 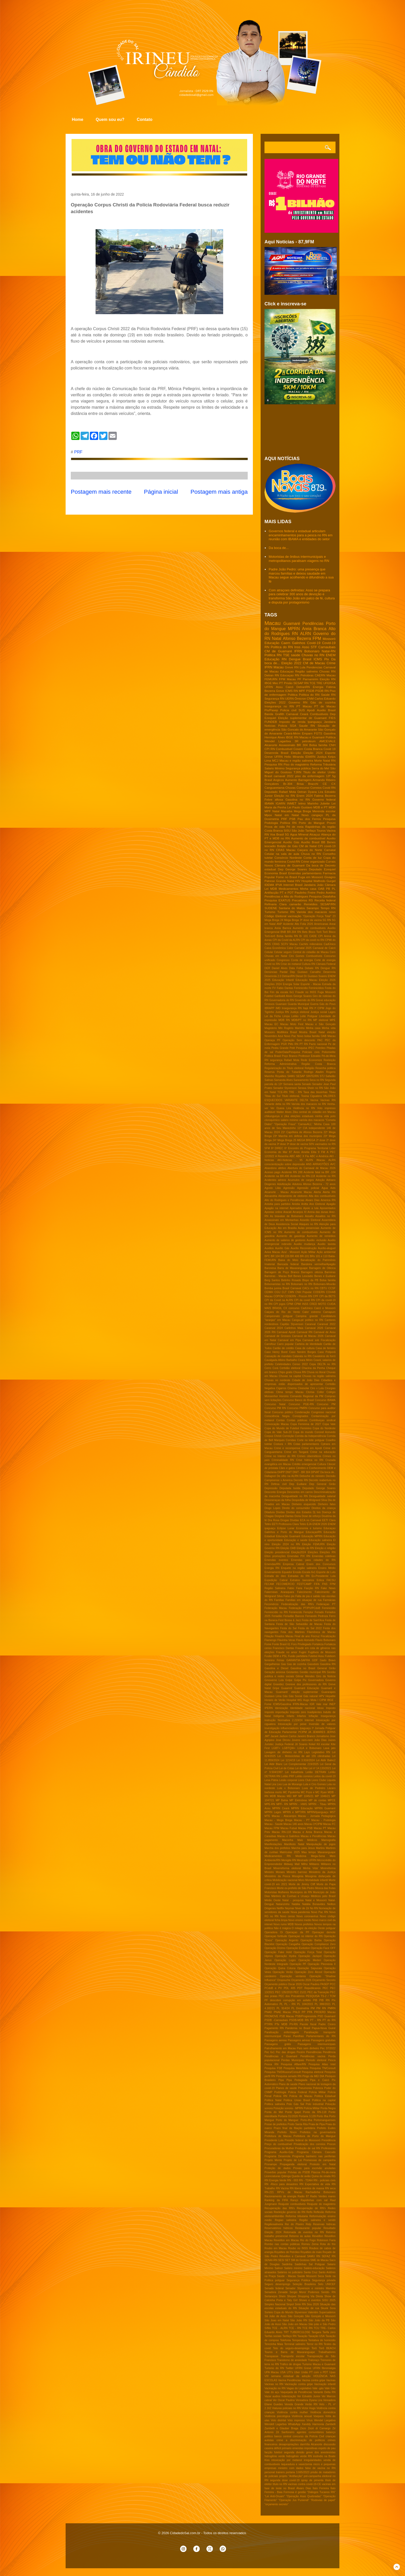 I want to click on Restaurante popular, so click(x=308, y=2228).